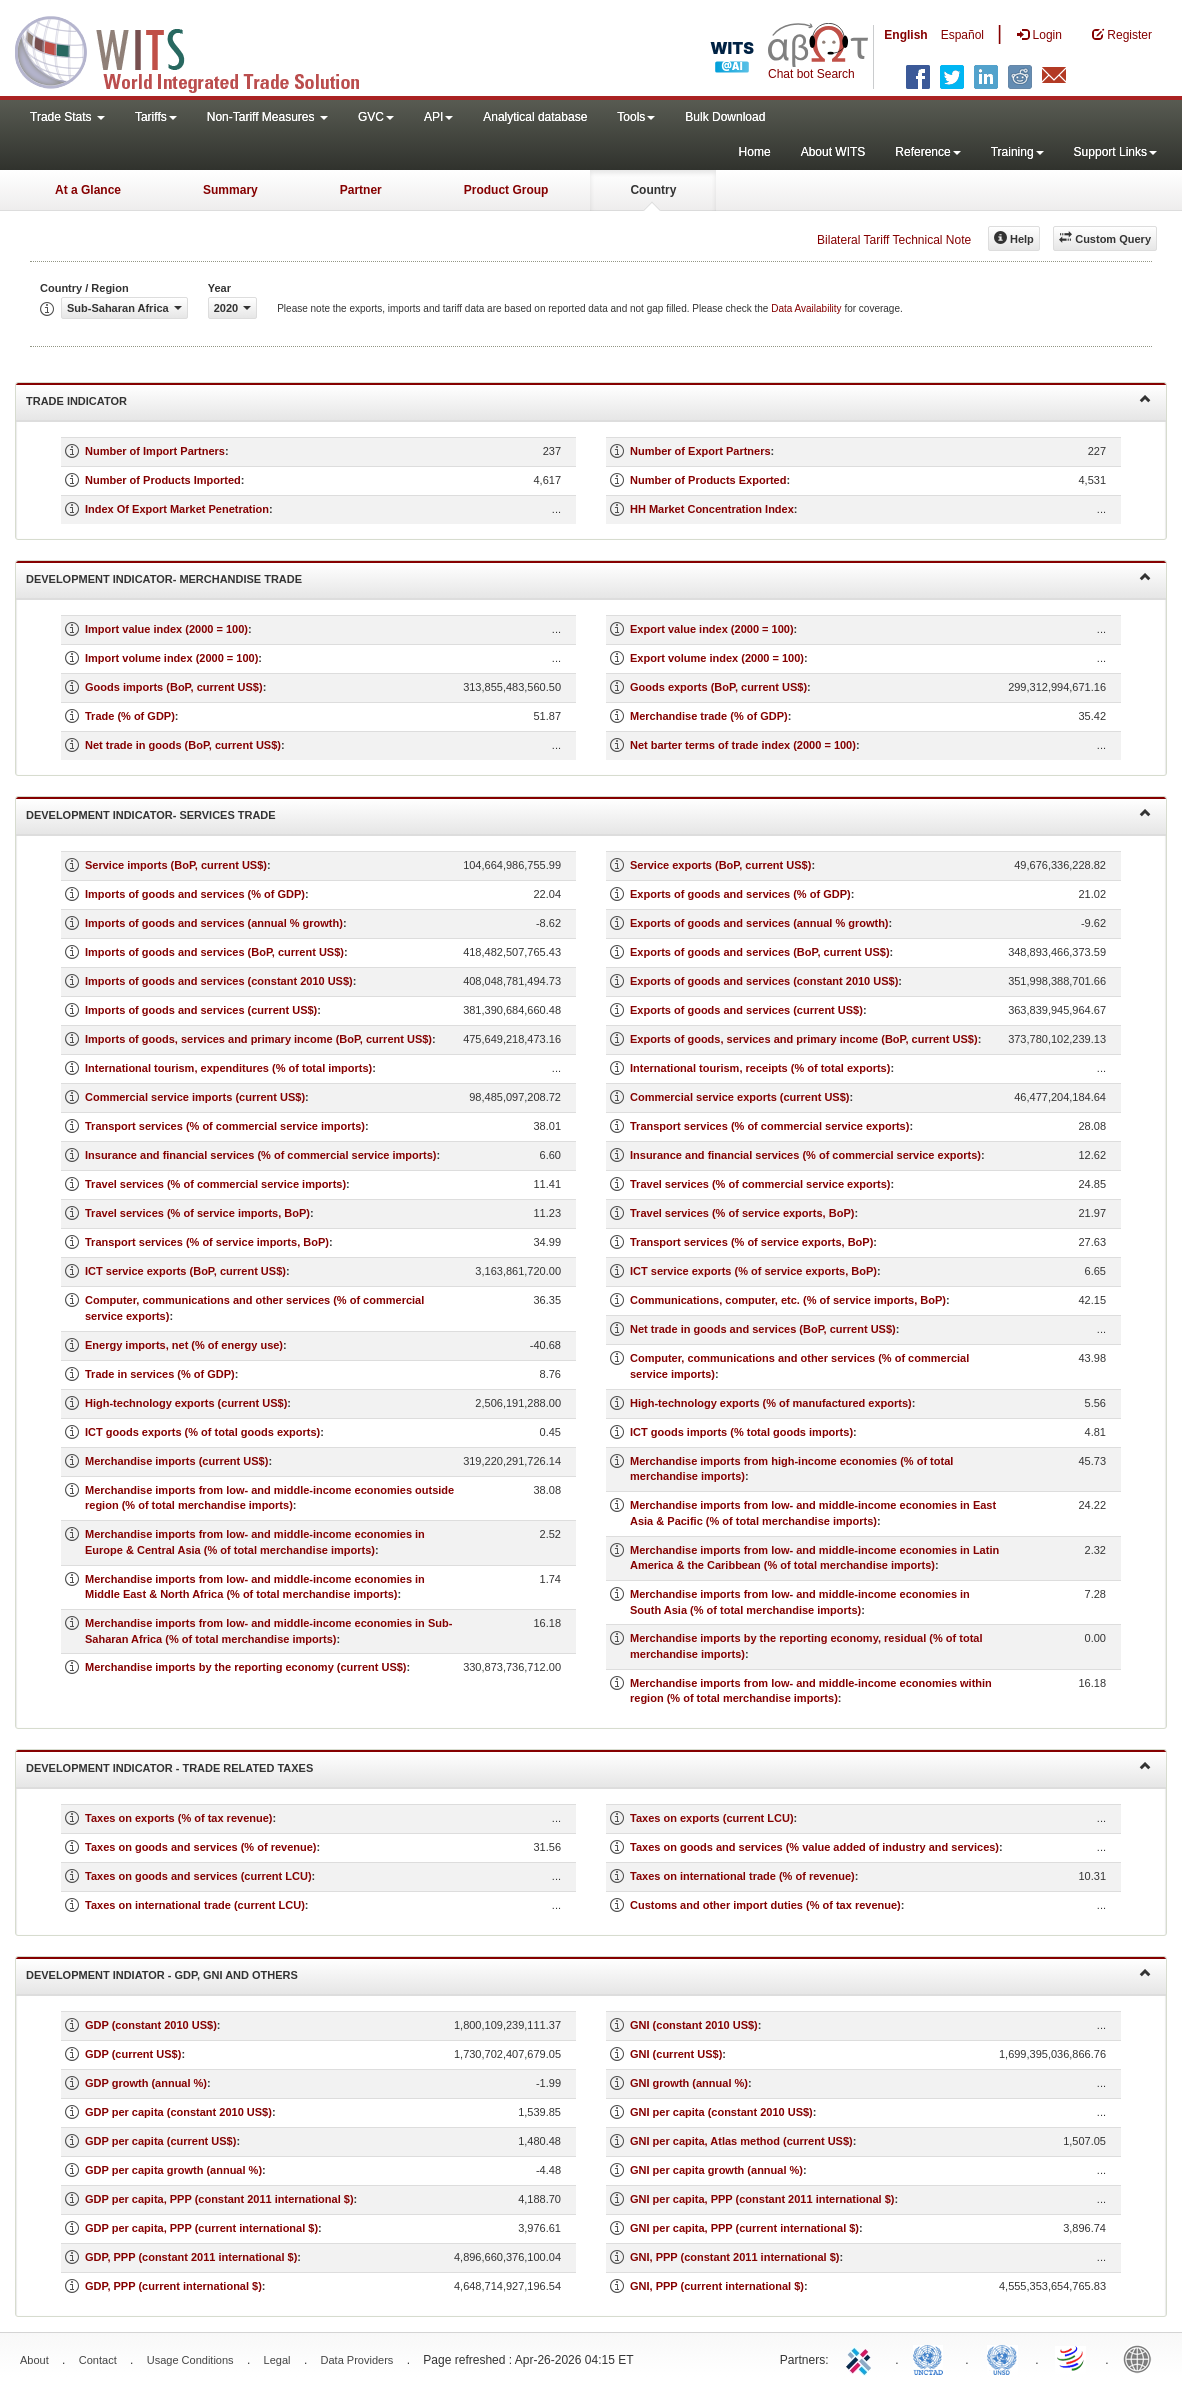 The width and height of the screenshot is (1182, 2383). What do you see at coordinates (197, 1213) in the screenshot?
I see `Travel services (% of service imports, BoP)` at bounding box center [197, 1213].